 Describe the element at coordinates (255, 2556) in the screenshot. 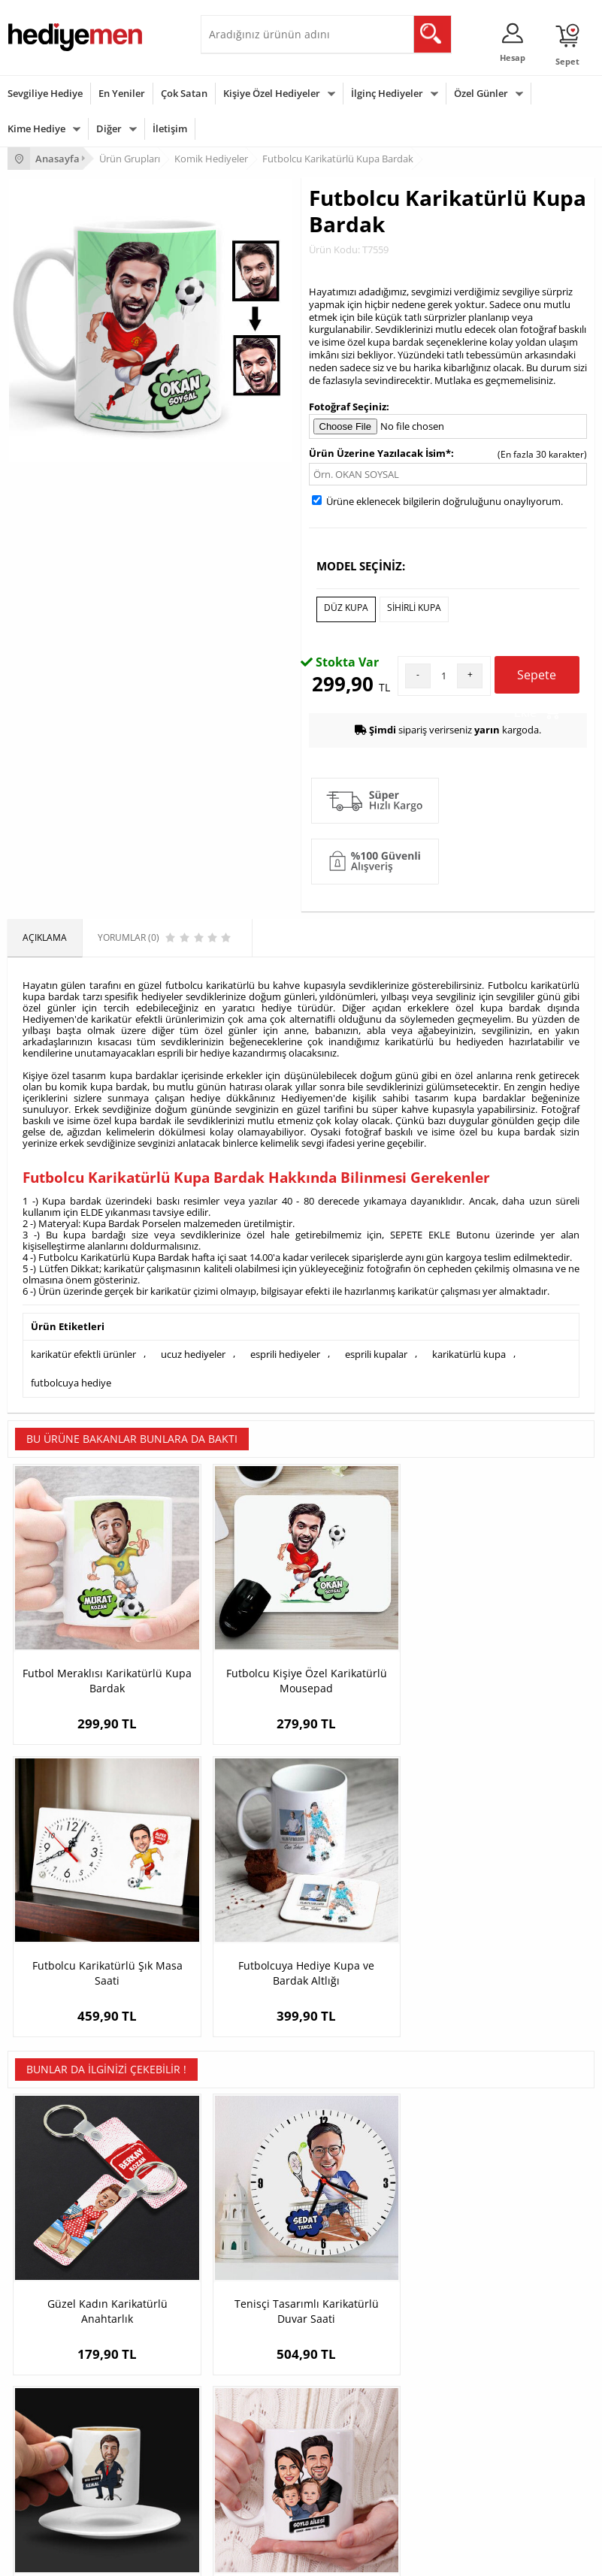

I see `E-Ticaret` at that location.